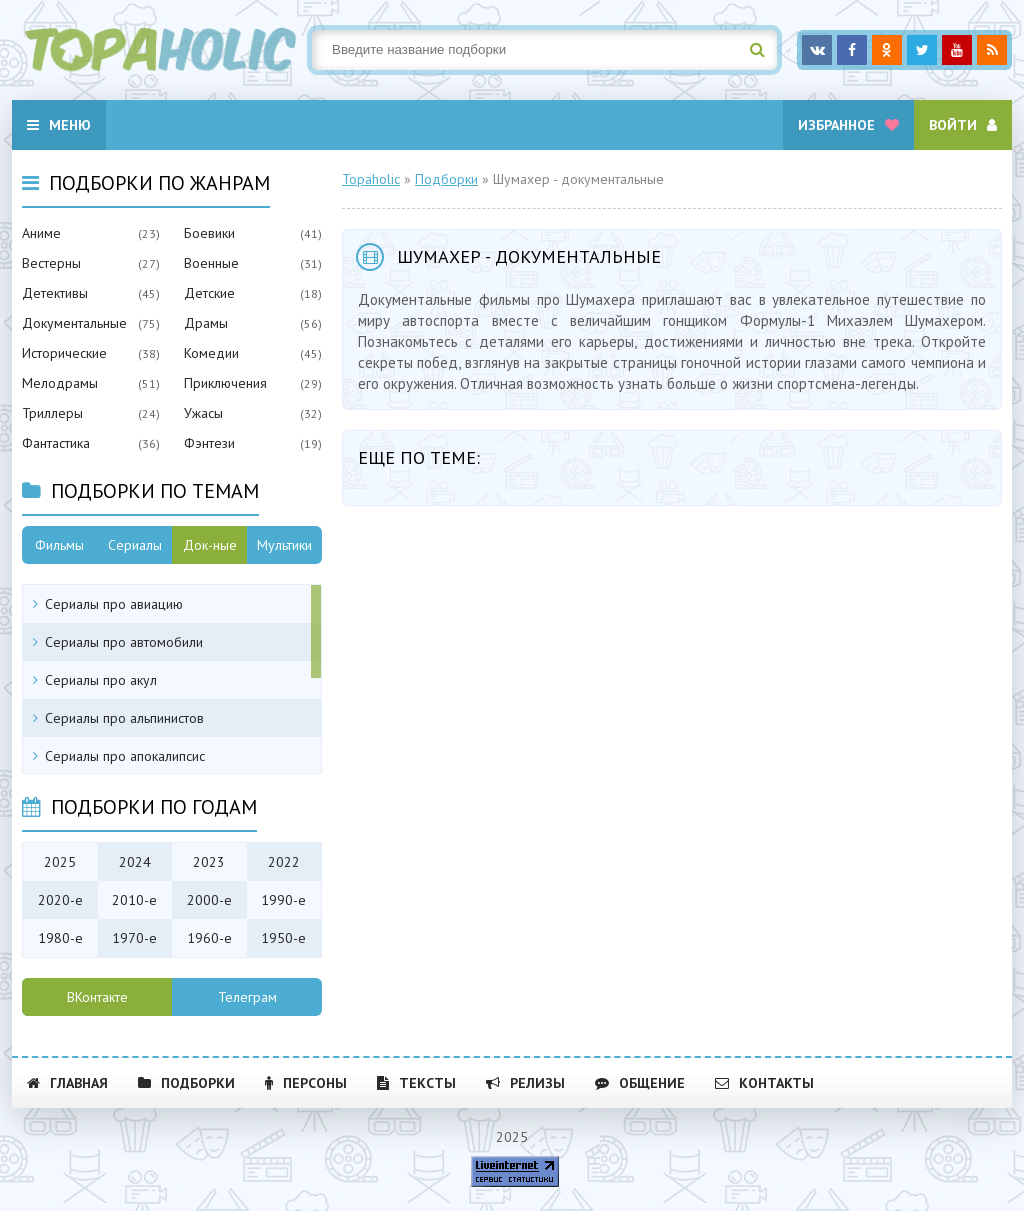  Describe the element at coordinates (206, 323) in the screenshot. I see `Драмы` at that location.